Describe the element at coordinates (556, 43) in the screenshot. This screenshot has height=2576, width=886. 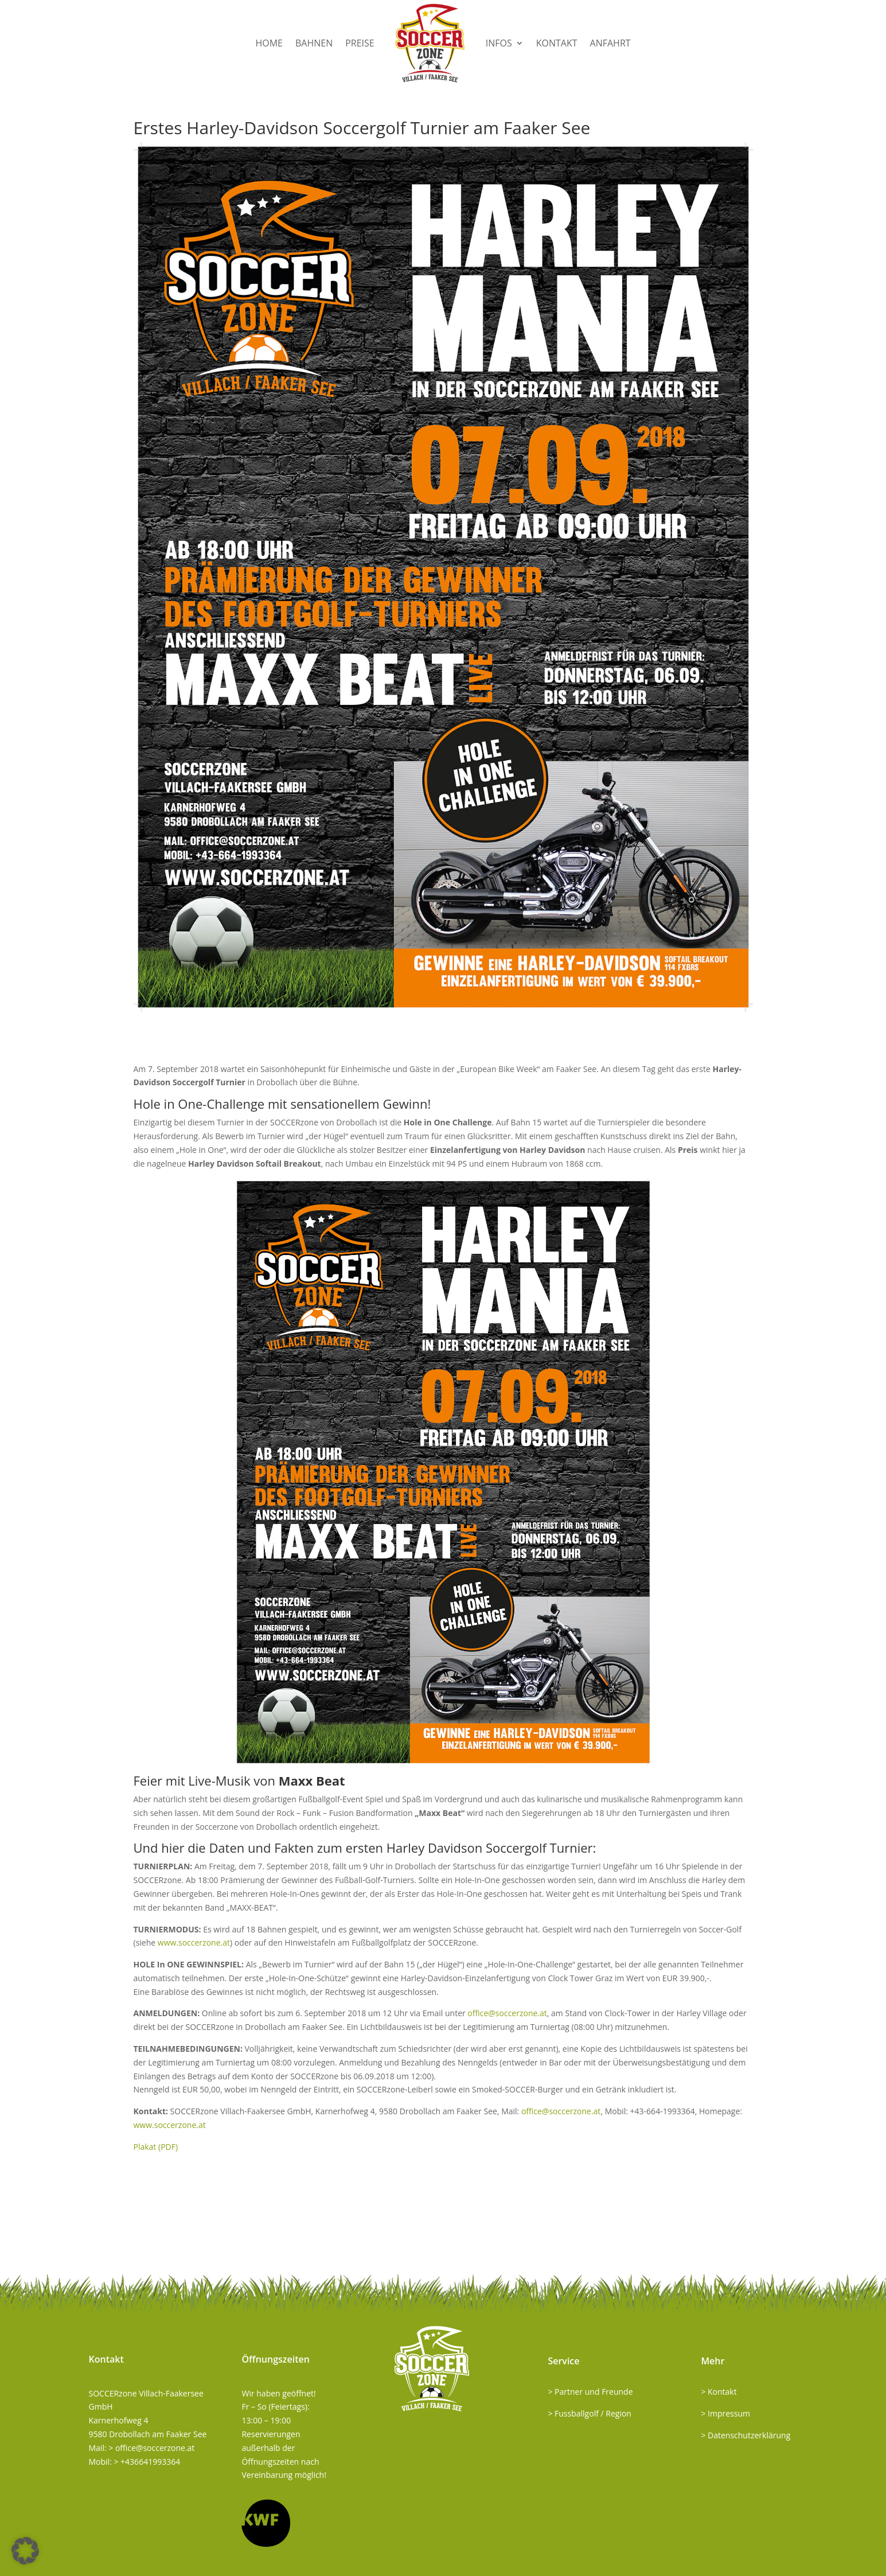
I see `Kontakt` at that location.